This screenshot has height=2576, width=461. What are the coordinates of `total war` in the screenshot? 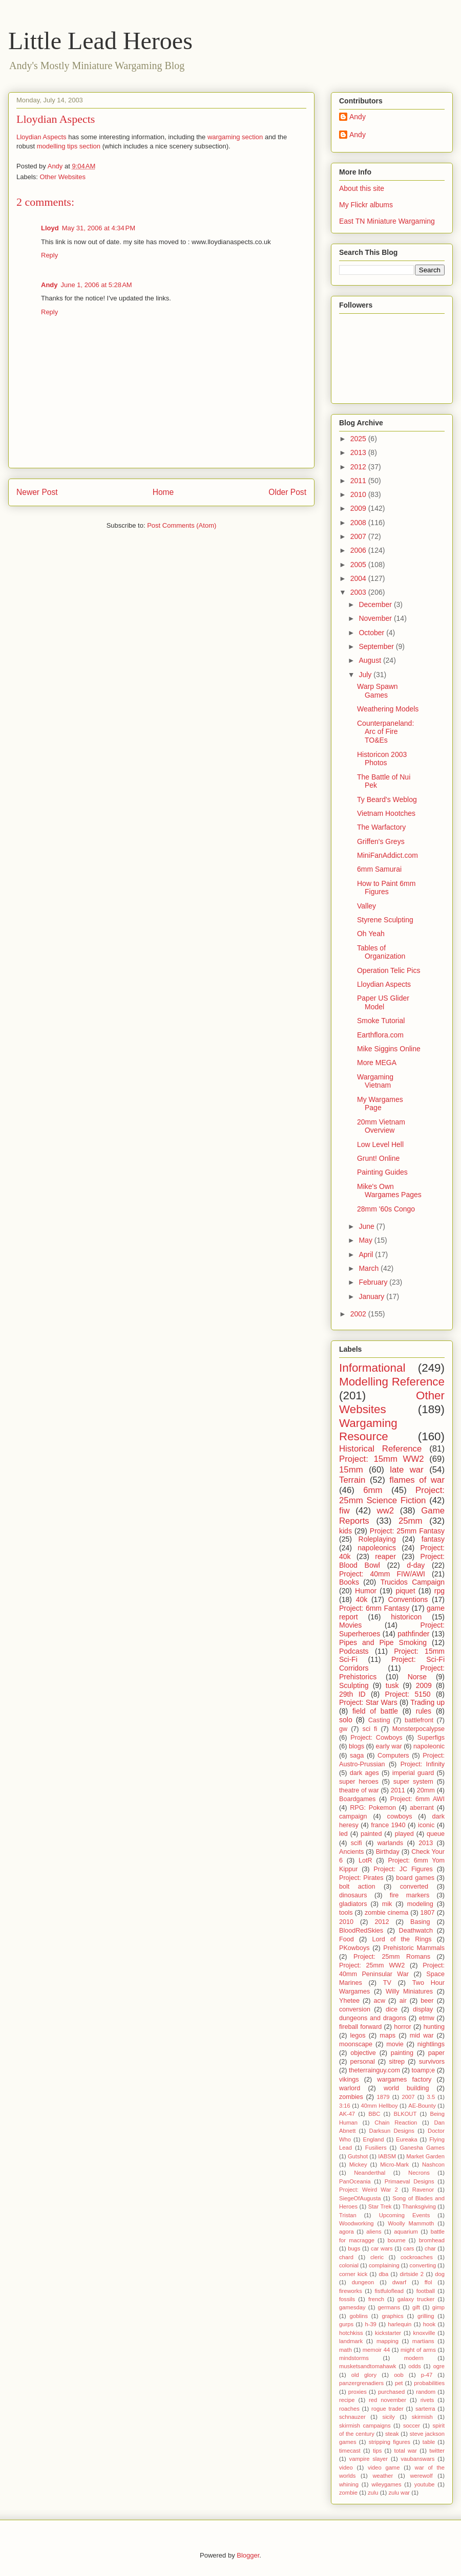 It's located at (405, 2451).